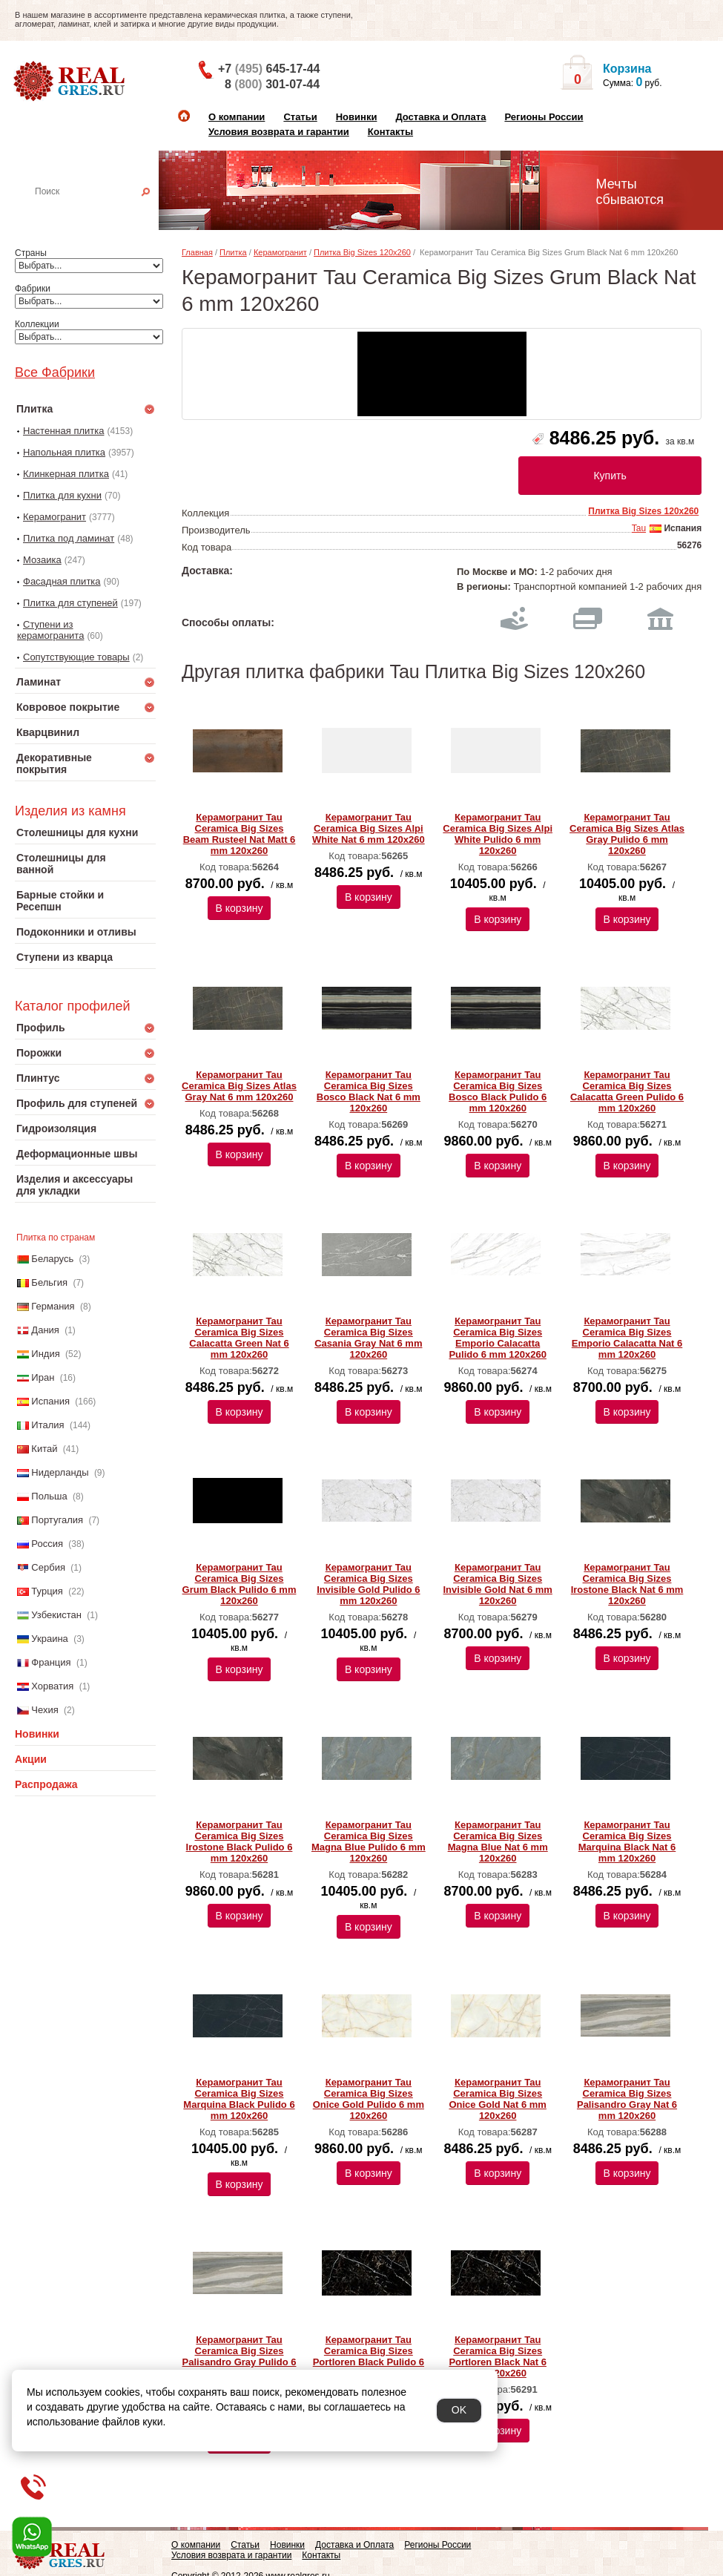 This screenshot has width=723, height=2576. What do you see at coordinates (239, 1584) in the screenshot?
I see `Керамогранит Tau Ceramica Big Sizes Grum Black Pulido 6 mm 120x260` at bounding box center [239, 1584].